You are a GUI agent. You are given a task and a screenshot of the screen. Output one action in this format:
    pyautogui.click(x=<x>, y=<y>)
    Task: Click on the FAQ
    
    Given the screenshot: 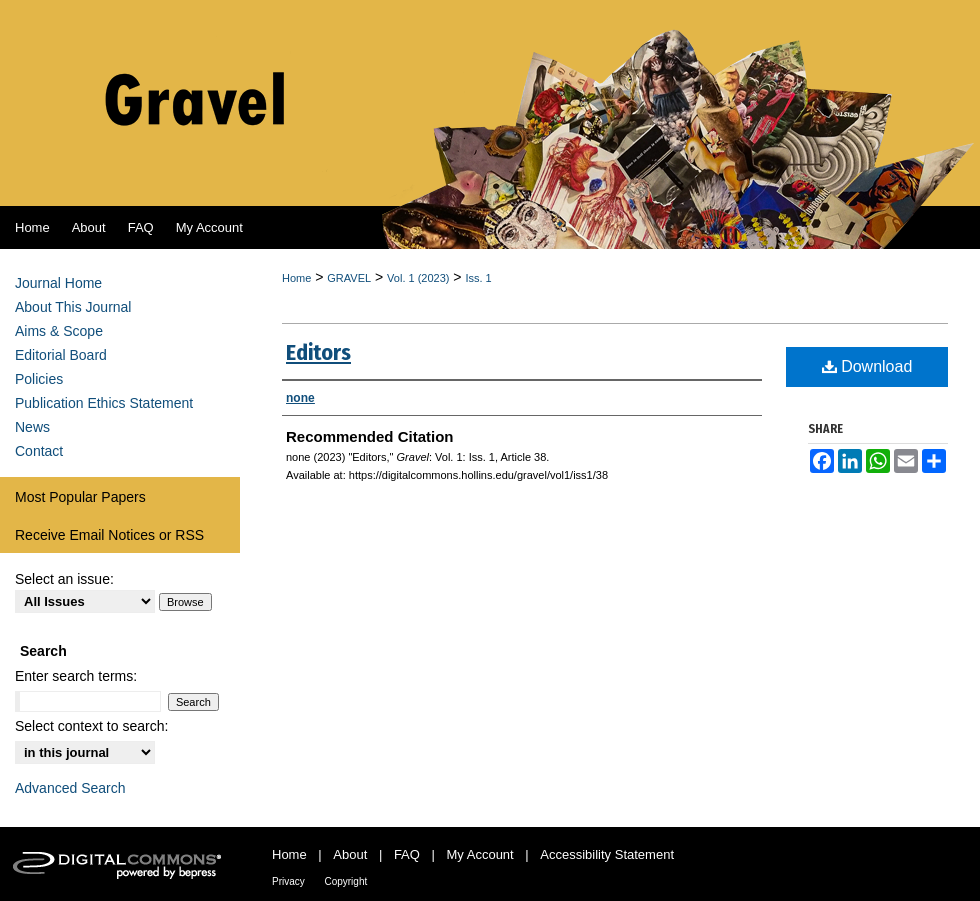 What is the action you would take?
    pyautogui.click(x=407, y=854)
    